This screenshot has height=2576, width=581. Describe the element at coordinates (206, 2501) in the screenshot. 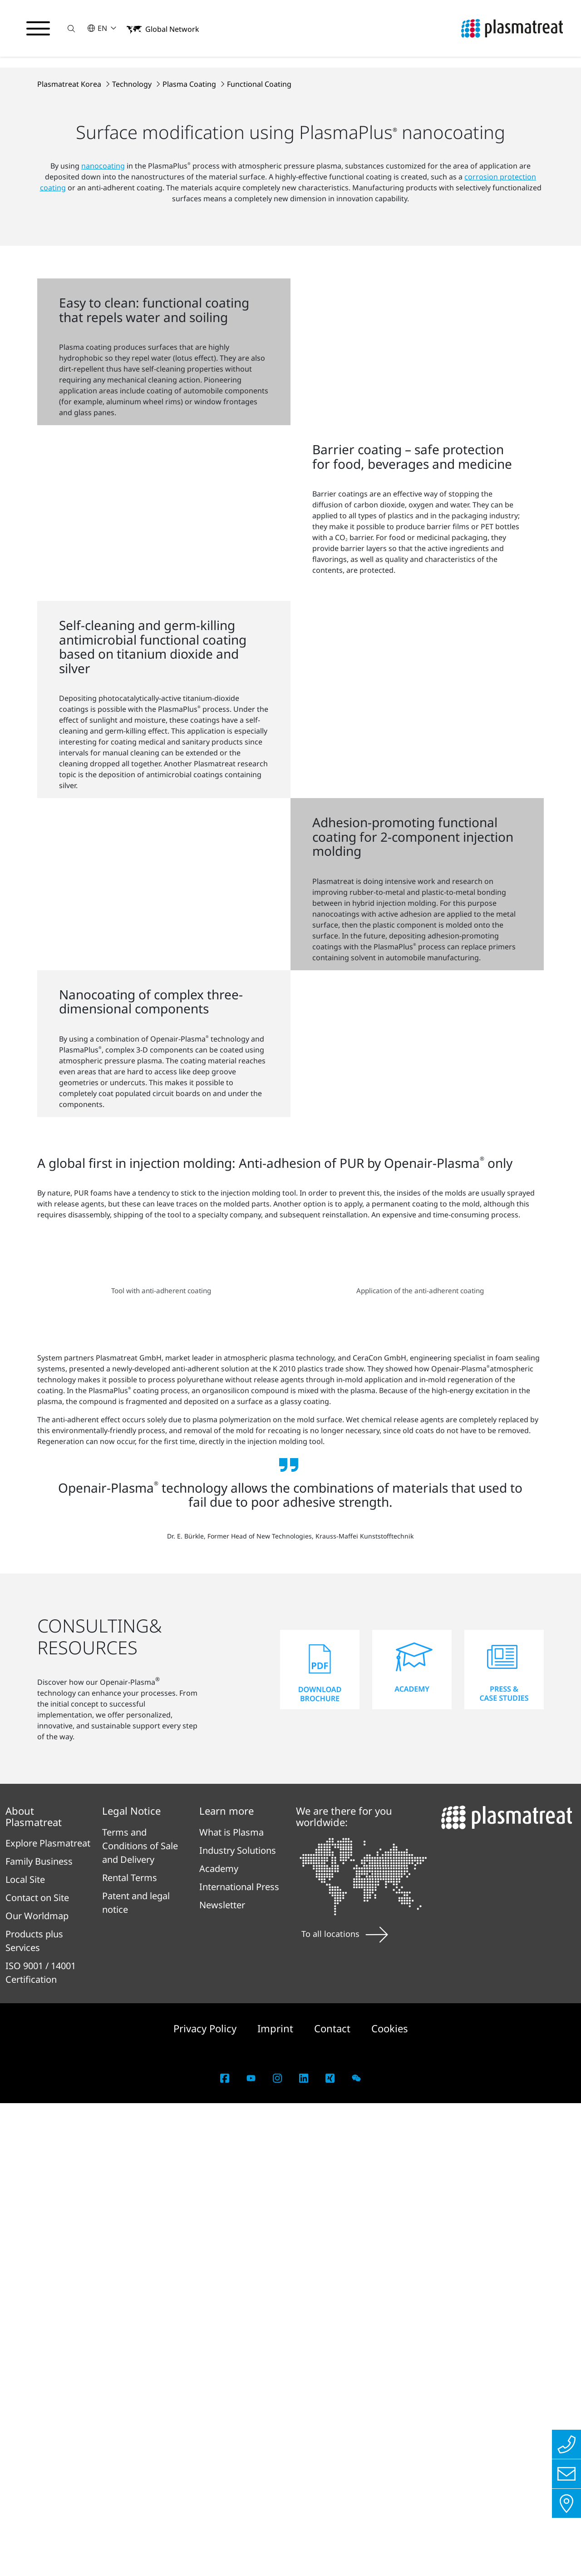

I see `Privacy Policy` at that location.